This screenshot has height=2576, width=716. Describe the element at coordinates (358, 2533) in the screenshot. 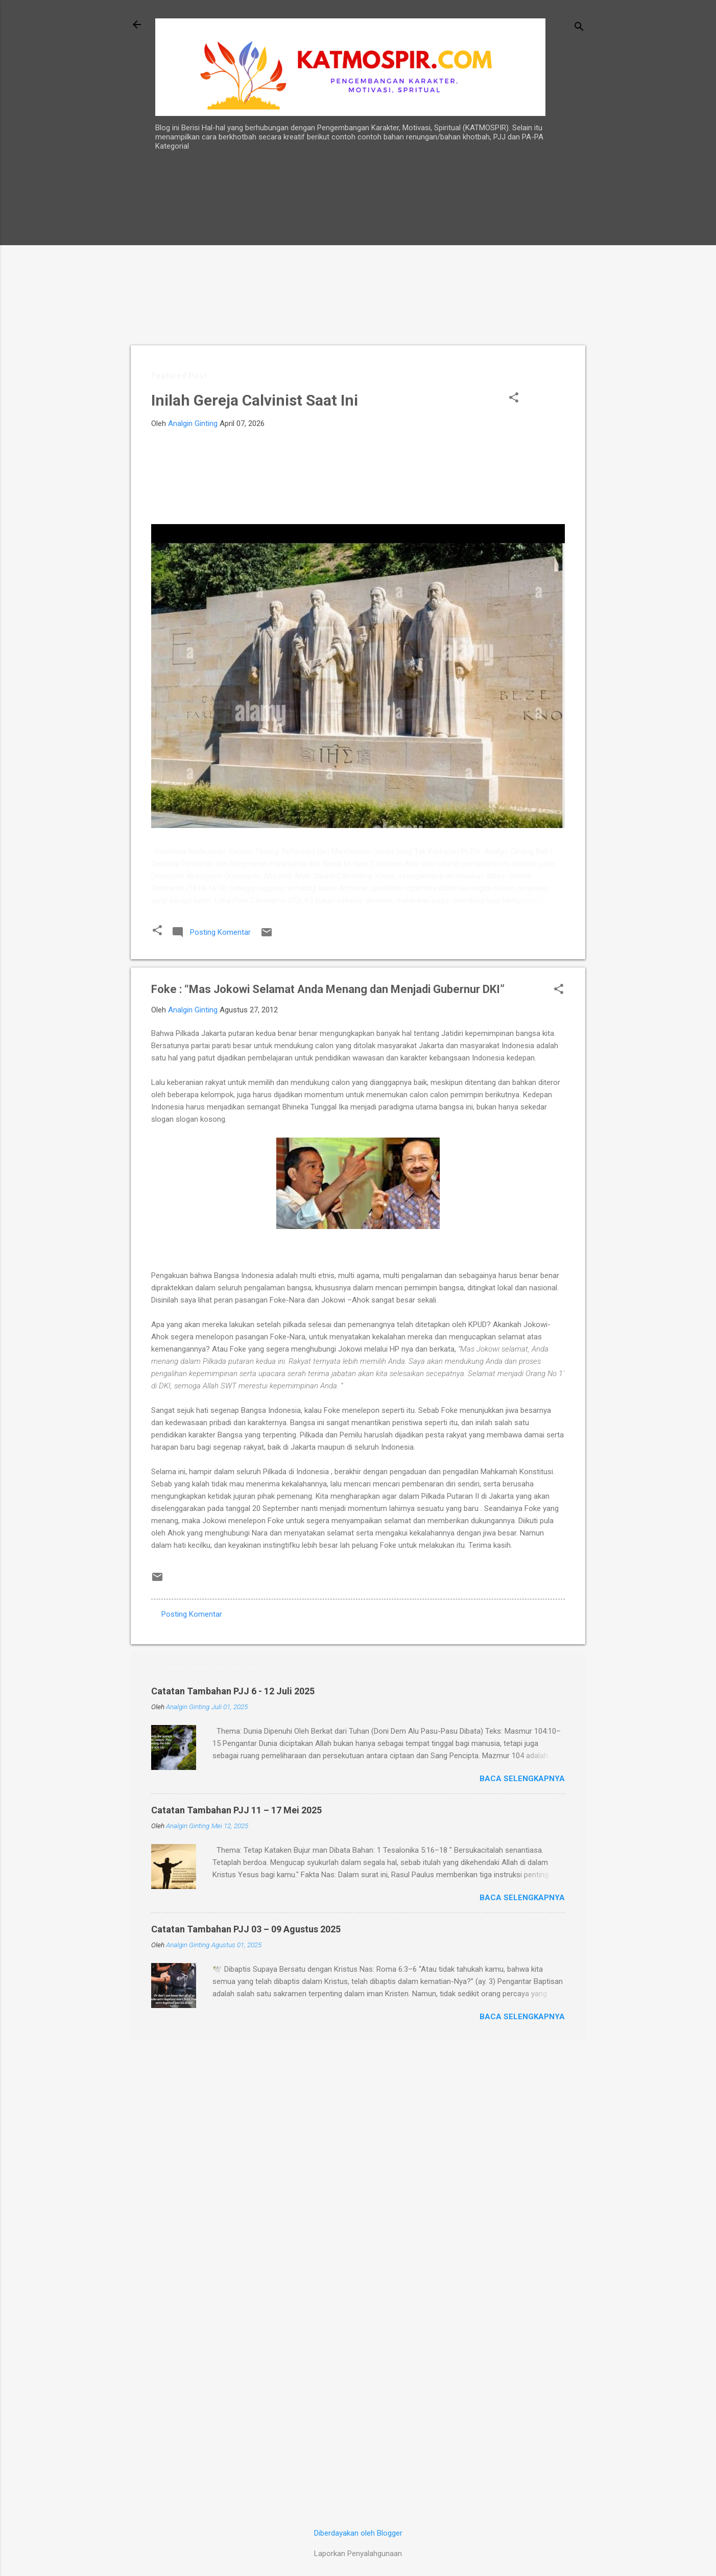

I see `Diberdayakan oleh Blogger` at that location.